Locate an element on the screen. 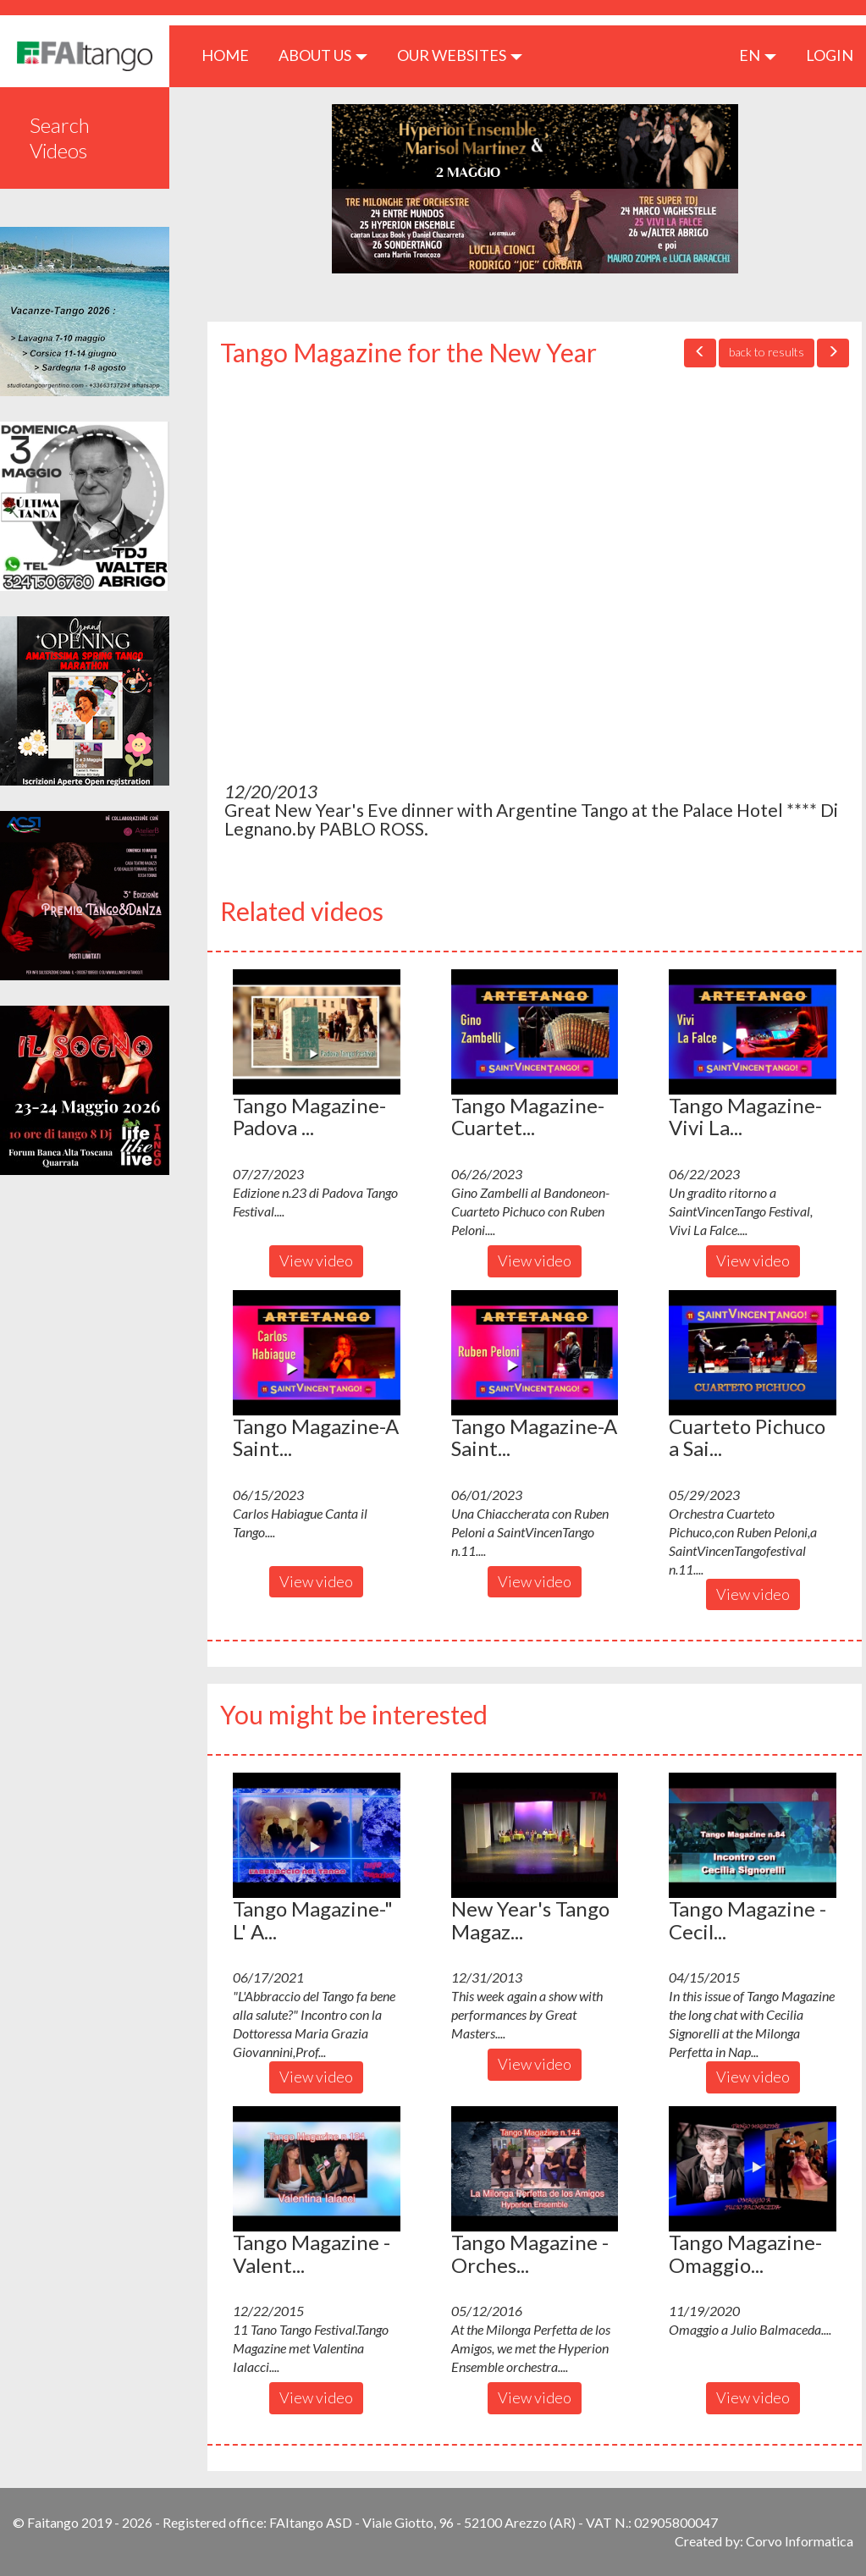 This screenshot has height=2576, width=866. en [button] is located at coordinates (757, 55).